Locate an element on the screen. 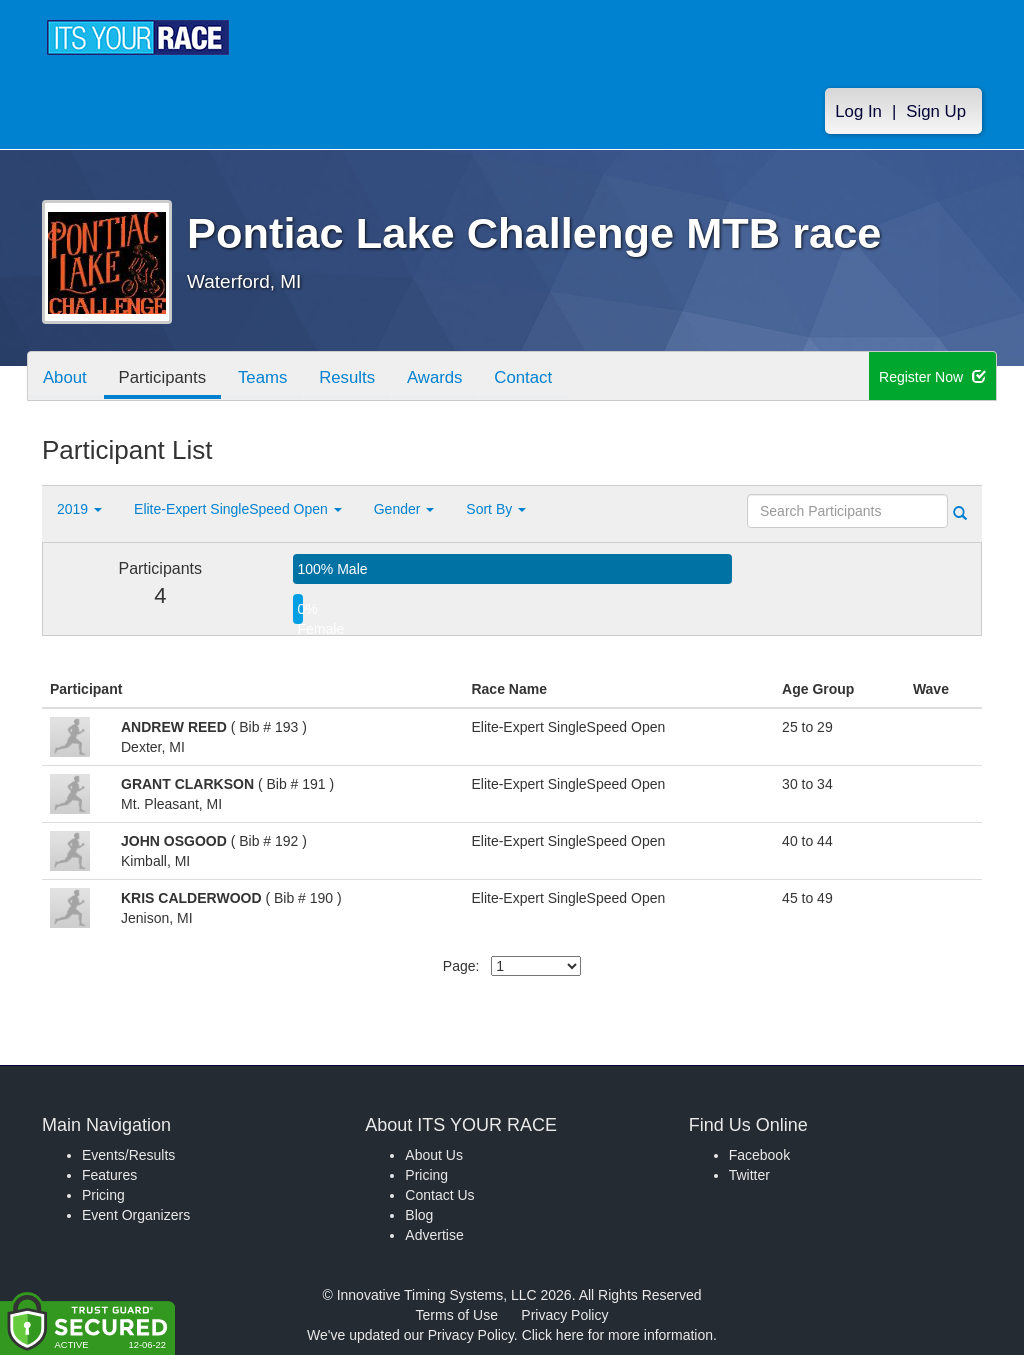  About Us is located at coordinates (434, 1155).